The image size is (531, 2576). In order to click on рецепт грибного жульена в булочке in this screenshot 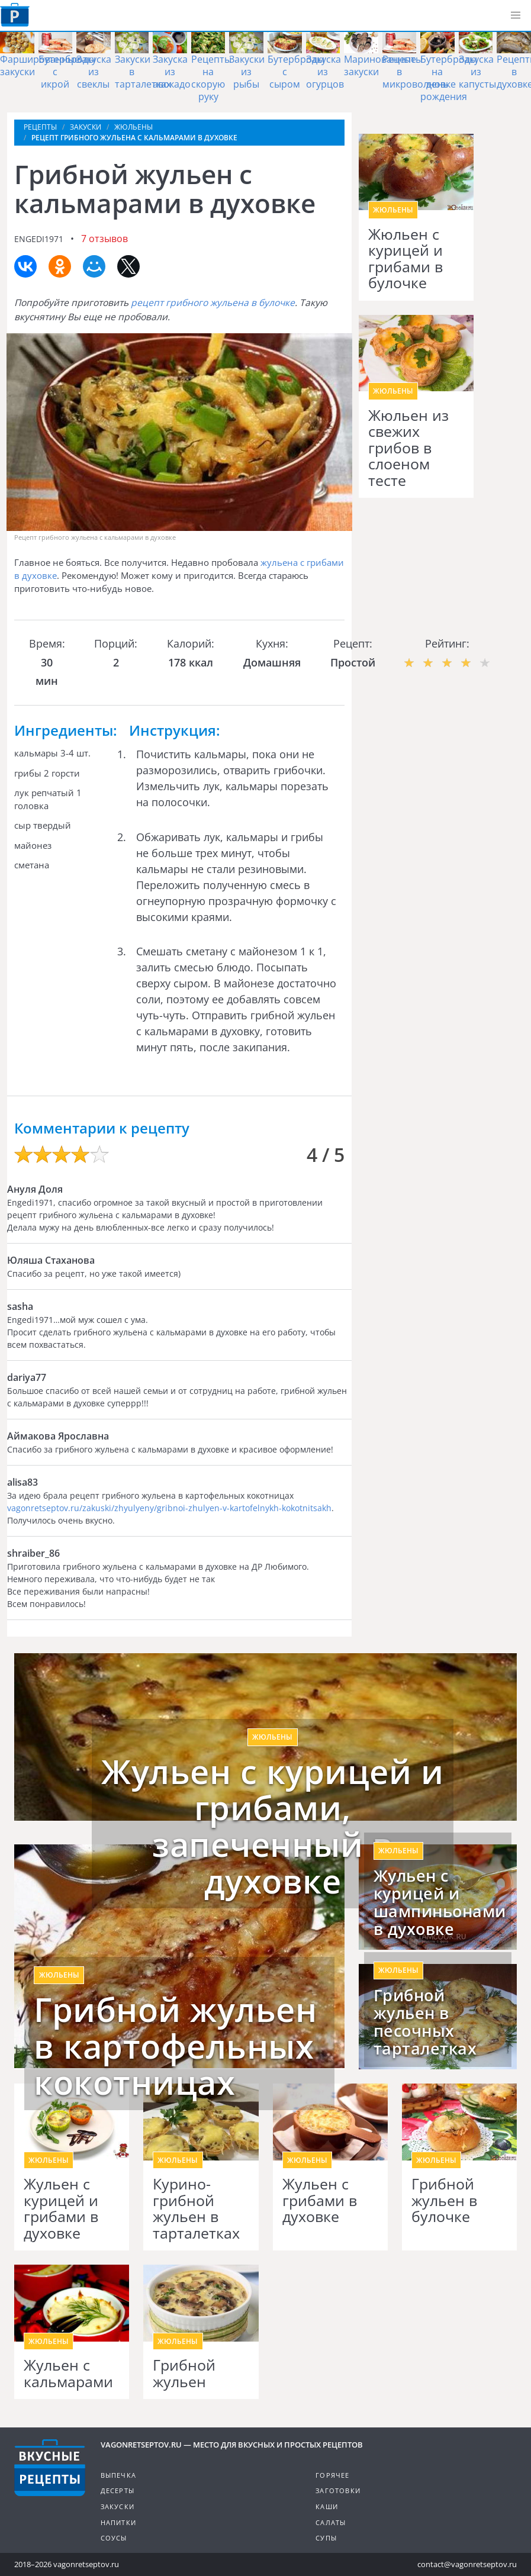, I will do `click(213, 302)`.